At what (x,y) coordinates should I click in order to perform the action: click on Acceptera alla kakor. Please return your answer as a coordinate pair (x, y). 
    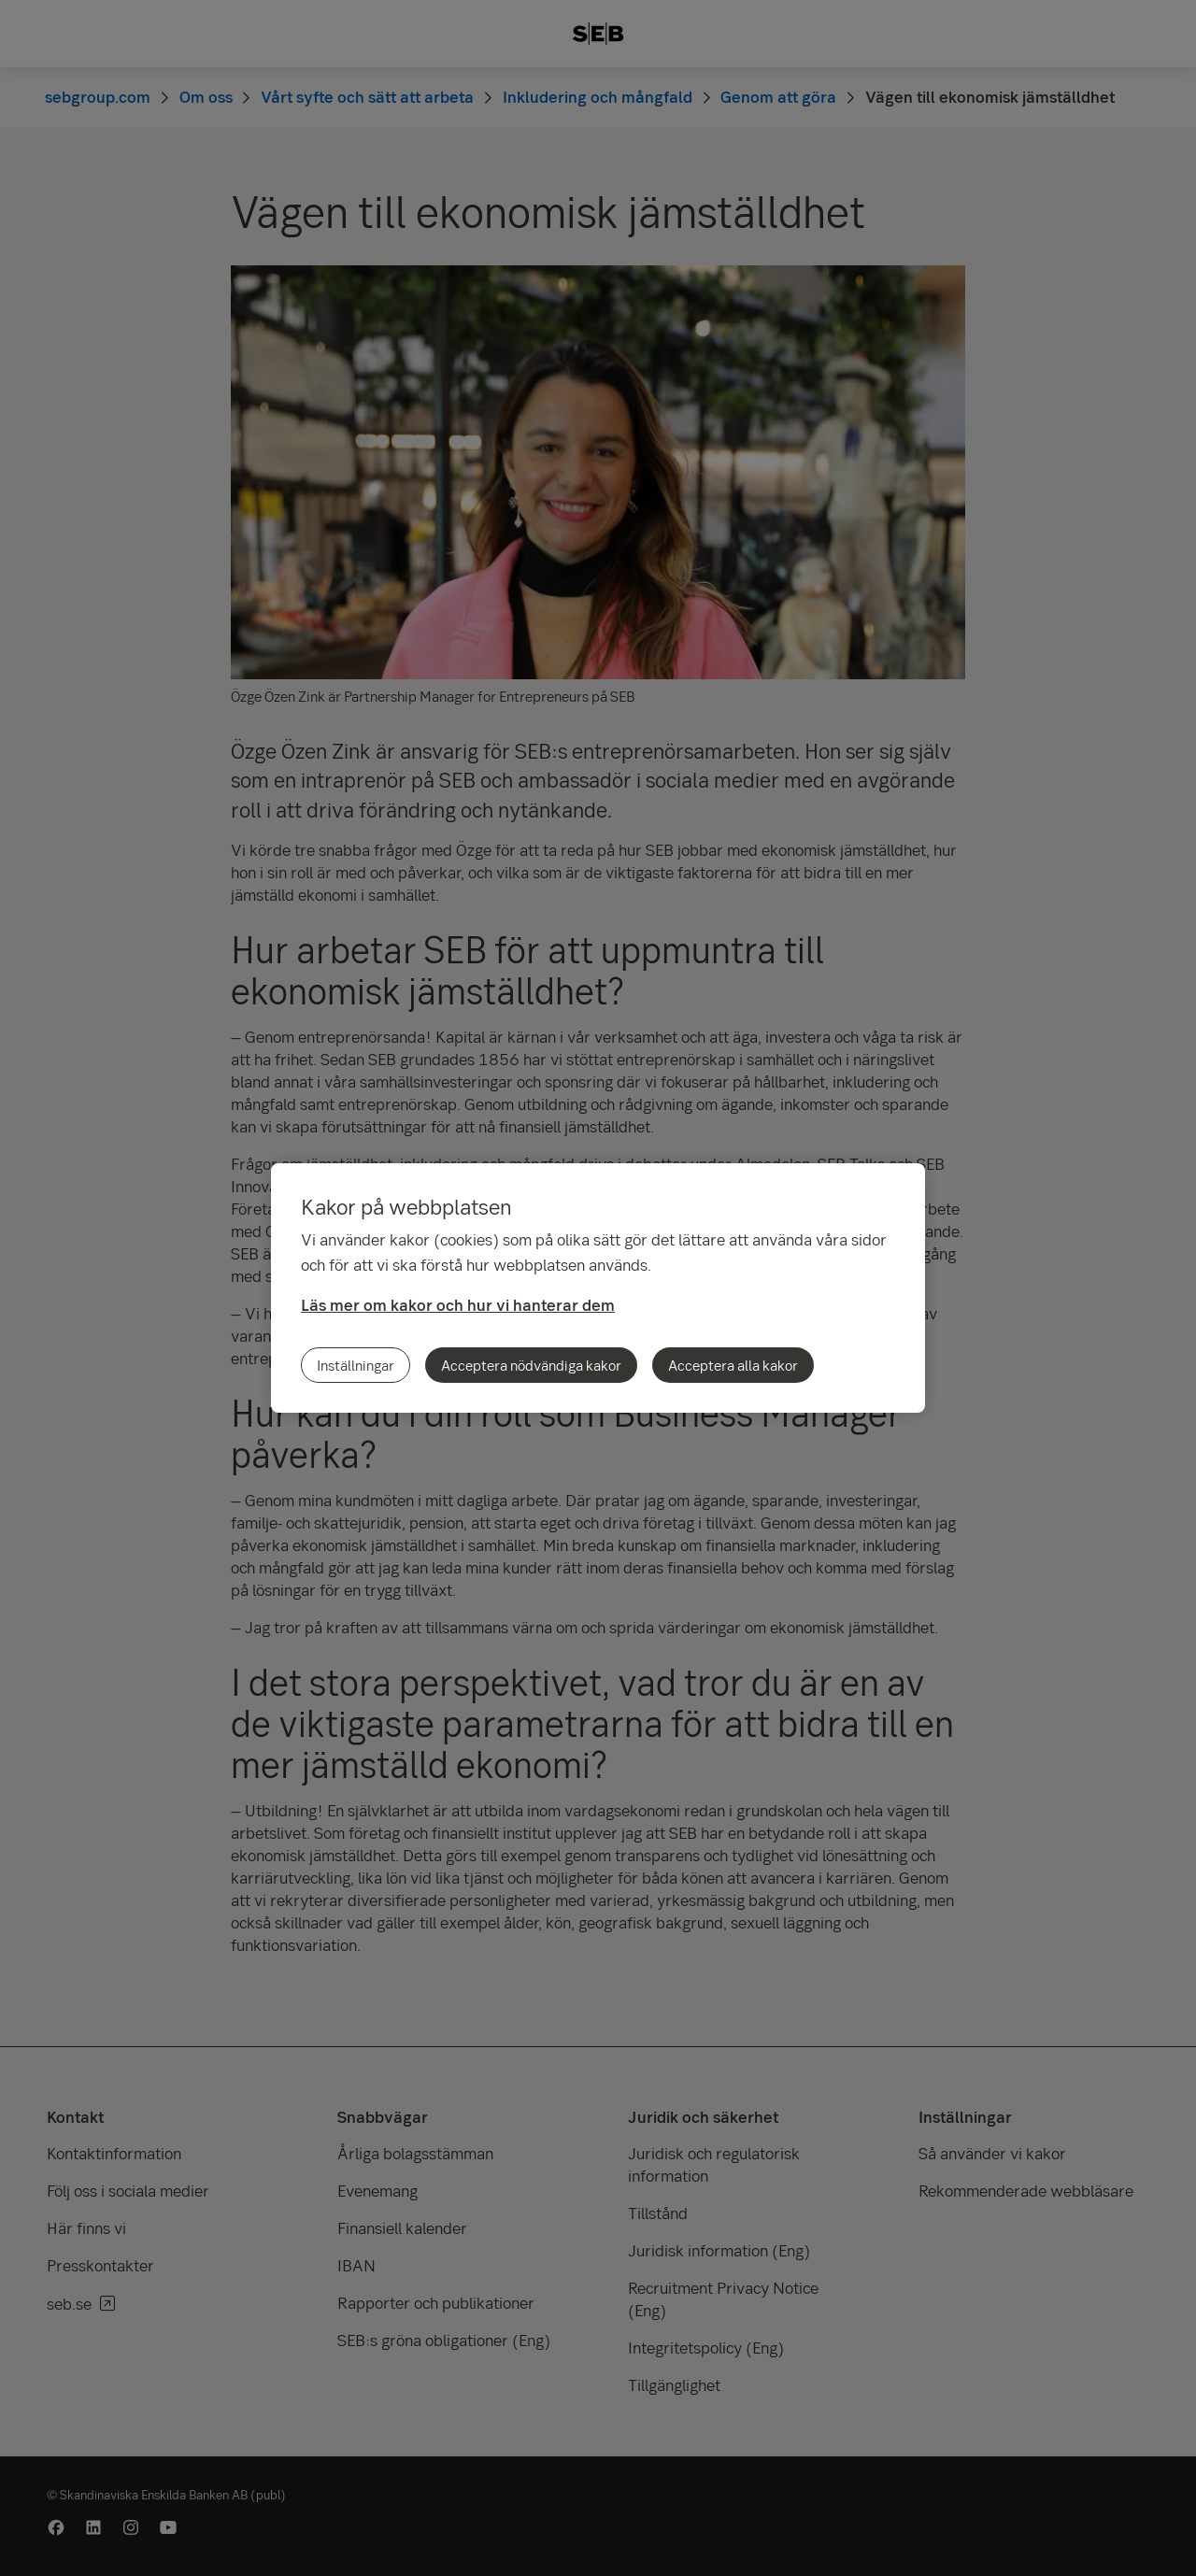
    Looking at the image, I should click on (733, 1365).